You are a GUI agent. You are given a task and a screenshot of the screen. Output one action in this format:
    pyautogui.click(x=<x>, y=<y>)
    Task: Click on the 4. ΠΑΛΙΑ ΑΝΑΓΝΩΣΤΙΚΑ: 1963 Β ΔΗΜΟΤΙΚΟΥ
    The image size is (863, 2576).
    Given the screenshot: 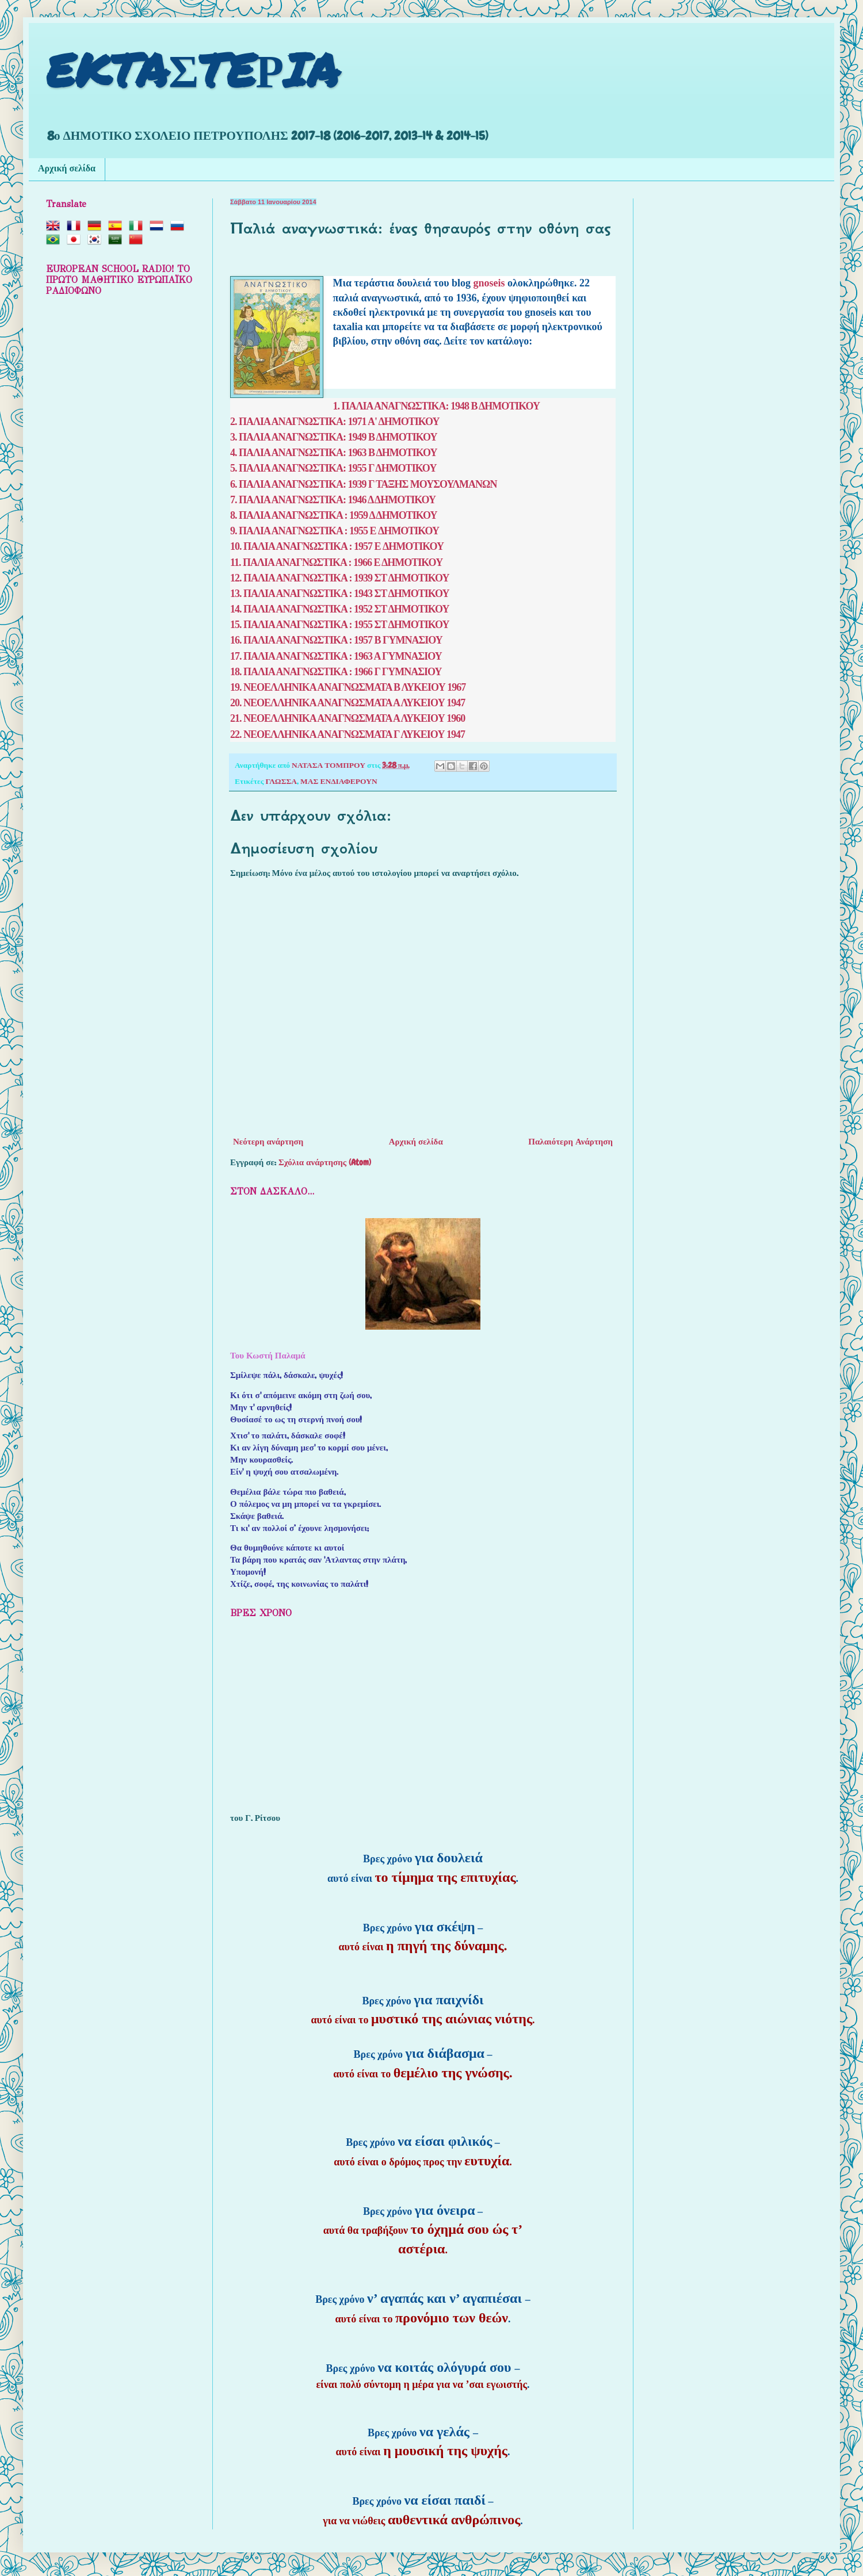 What is the action you would take?
    pyautogui.click(x=333, y=452)
    